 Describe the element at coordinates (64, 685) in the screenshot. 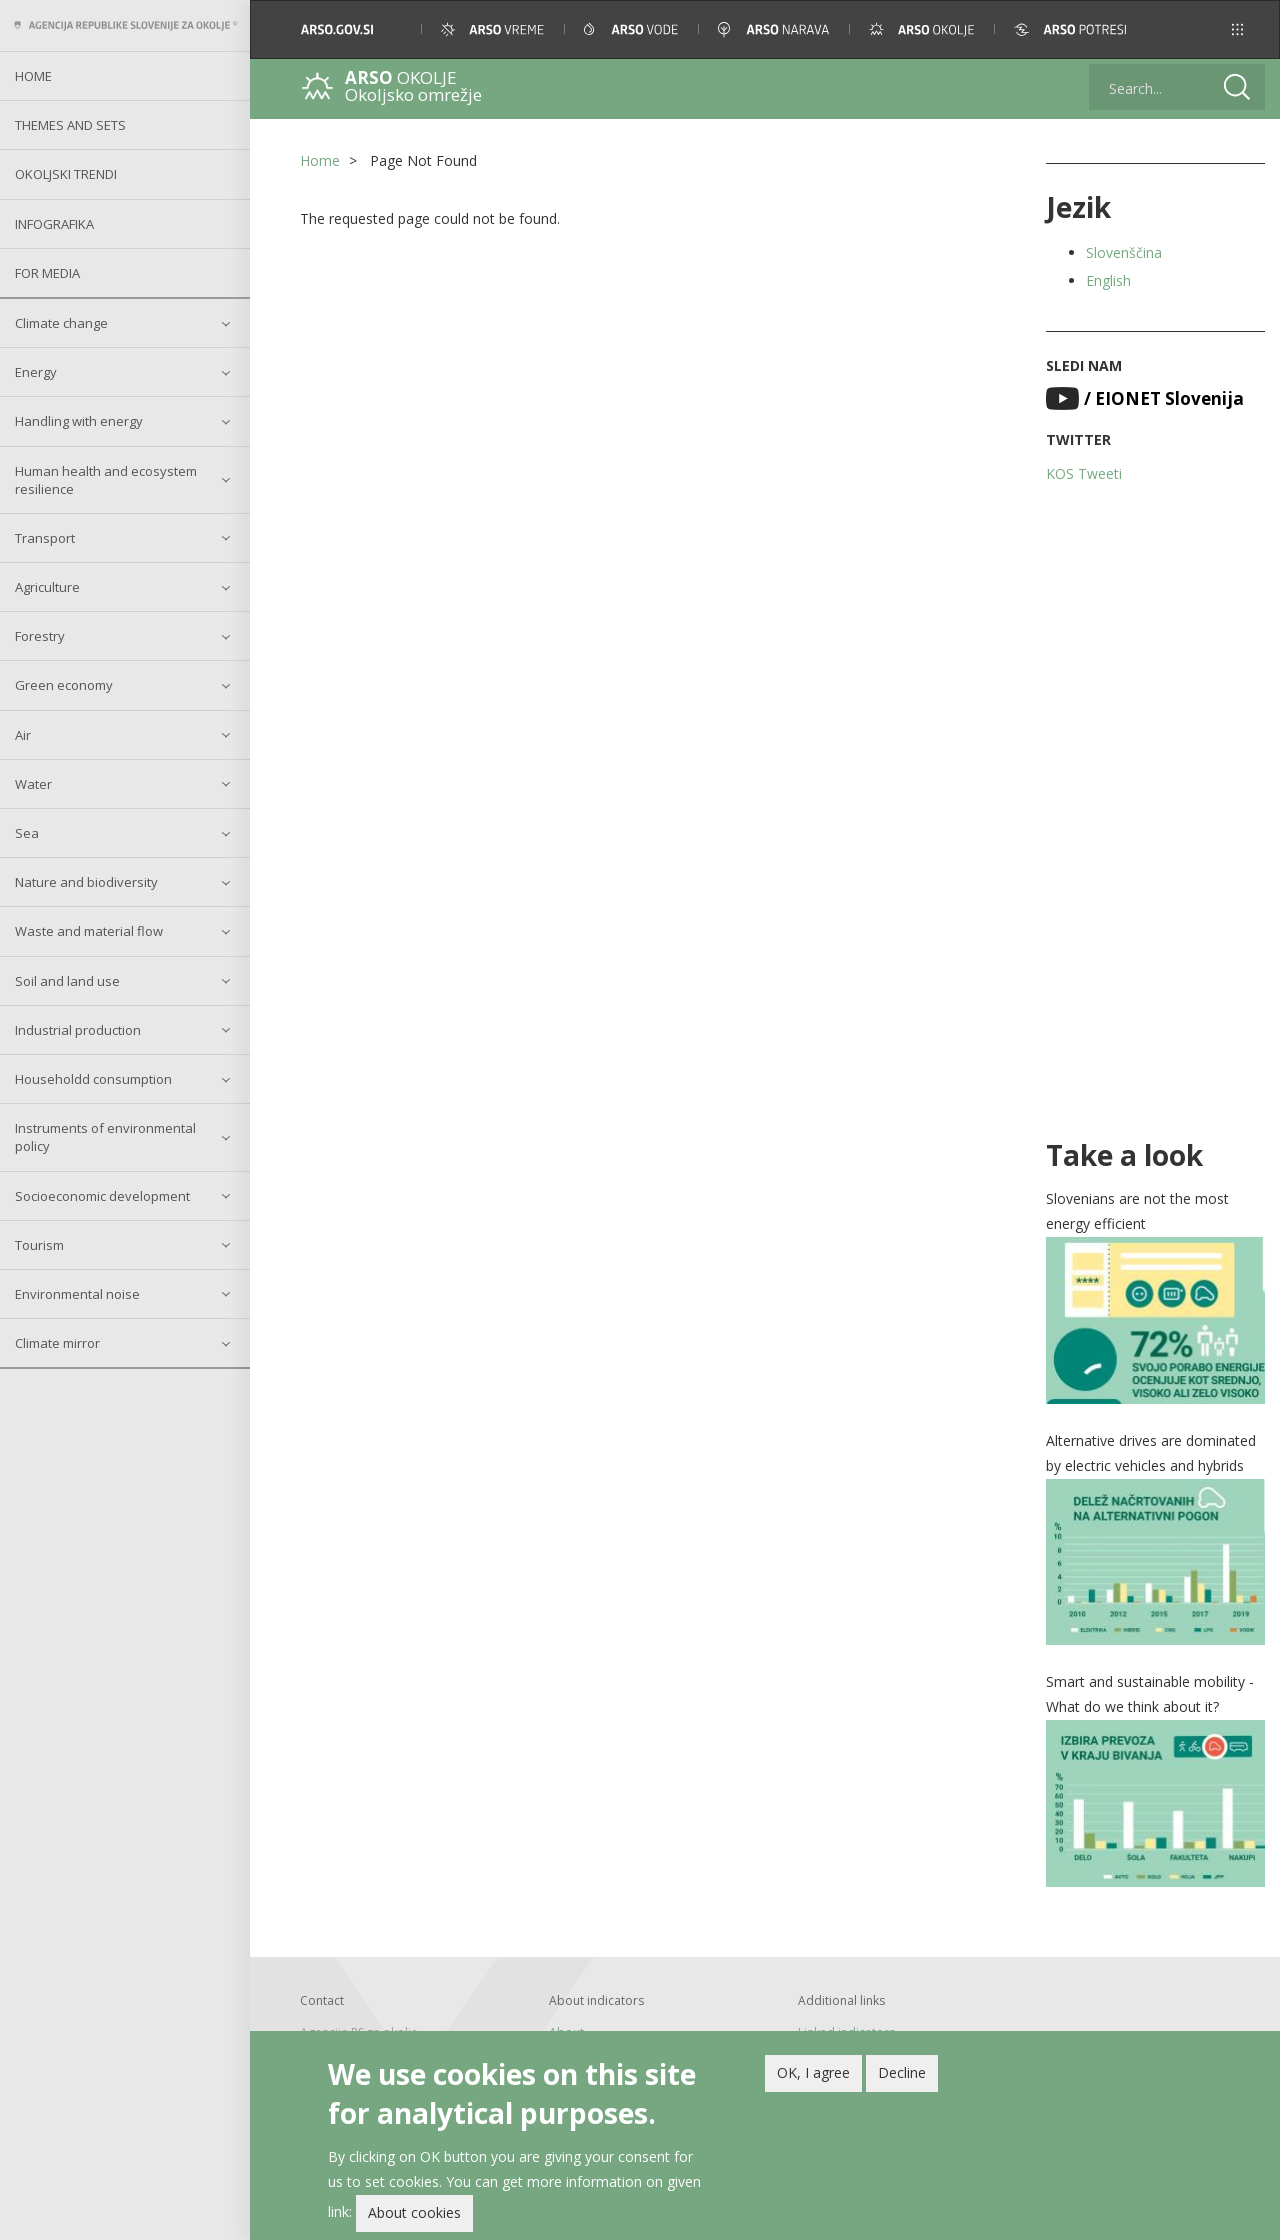

I see `Green economy` at that location.